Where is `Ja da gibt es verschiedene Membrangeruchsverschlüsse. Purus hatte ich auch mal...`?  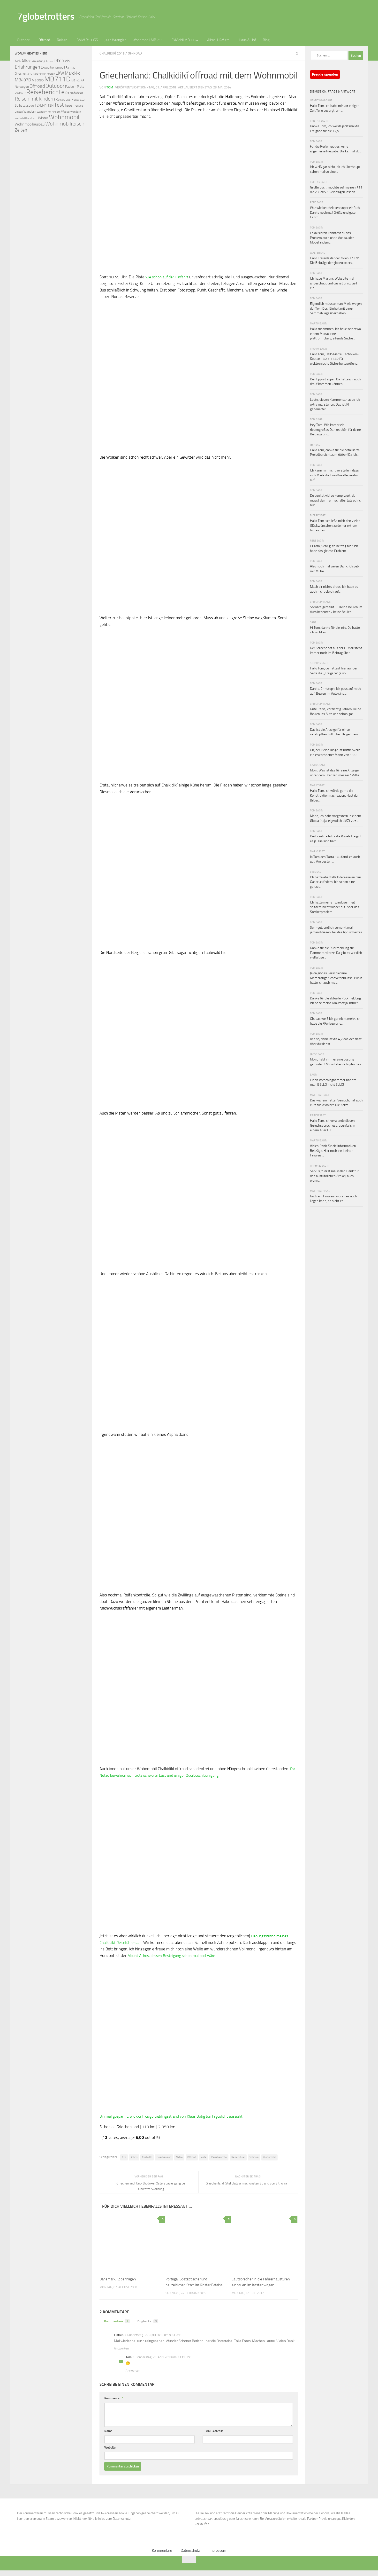 Ja da gibt es verschiedene Membrangeruchsverschlüsse. Purus hatte ich auch mal... is located at coordinates (336, 978).